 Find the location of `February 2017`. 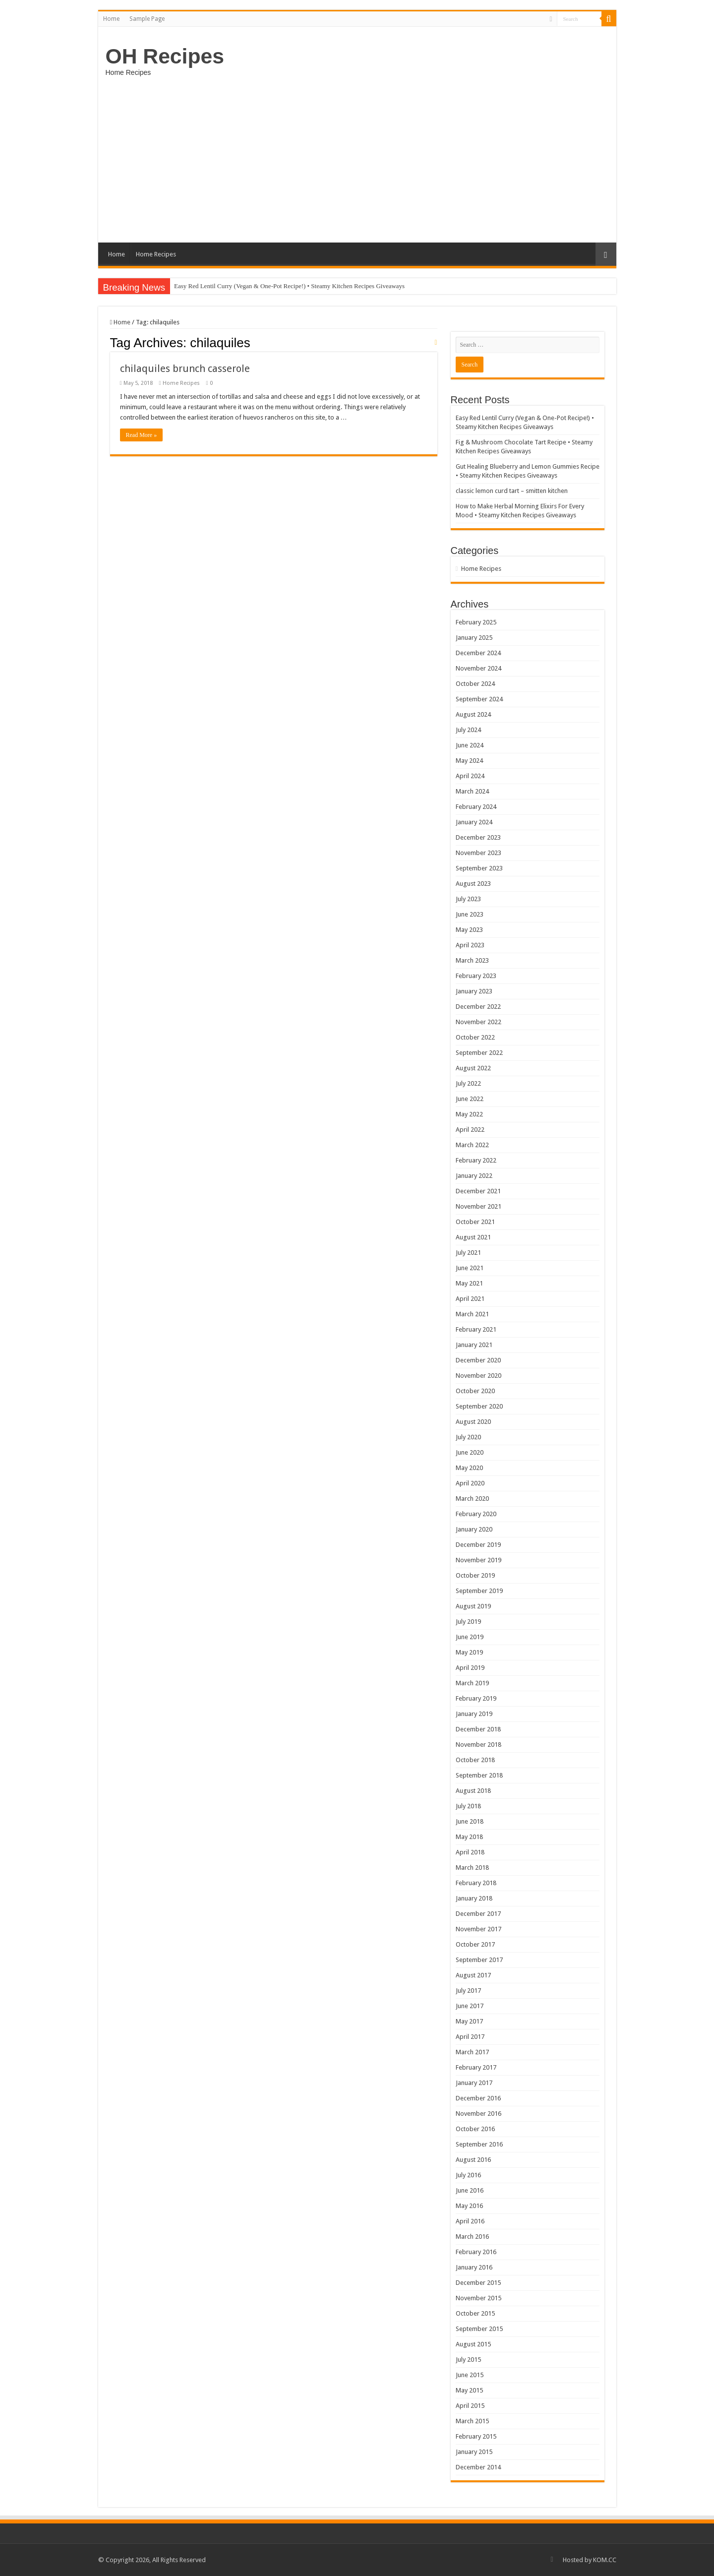

February 2017 is located at coordinates (476, 2067).